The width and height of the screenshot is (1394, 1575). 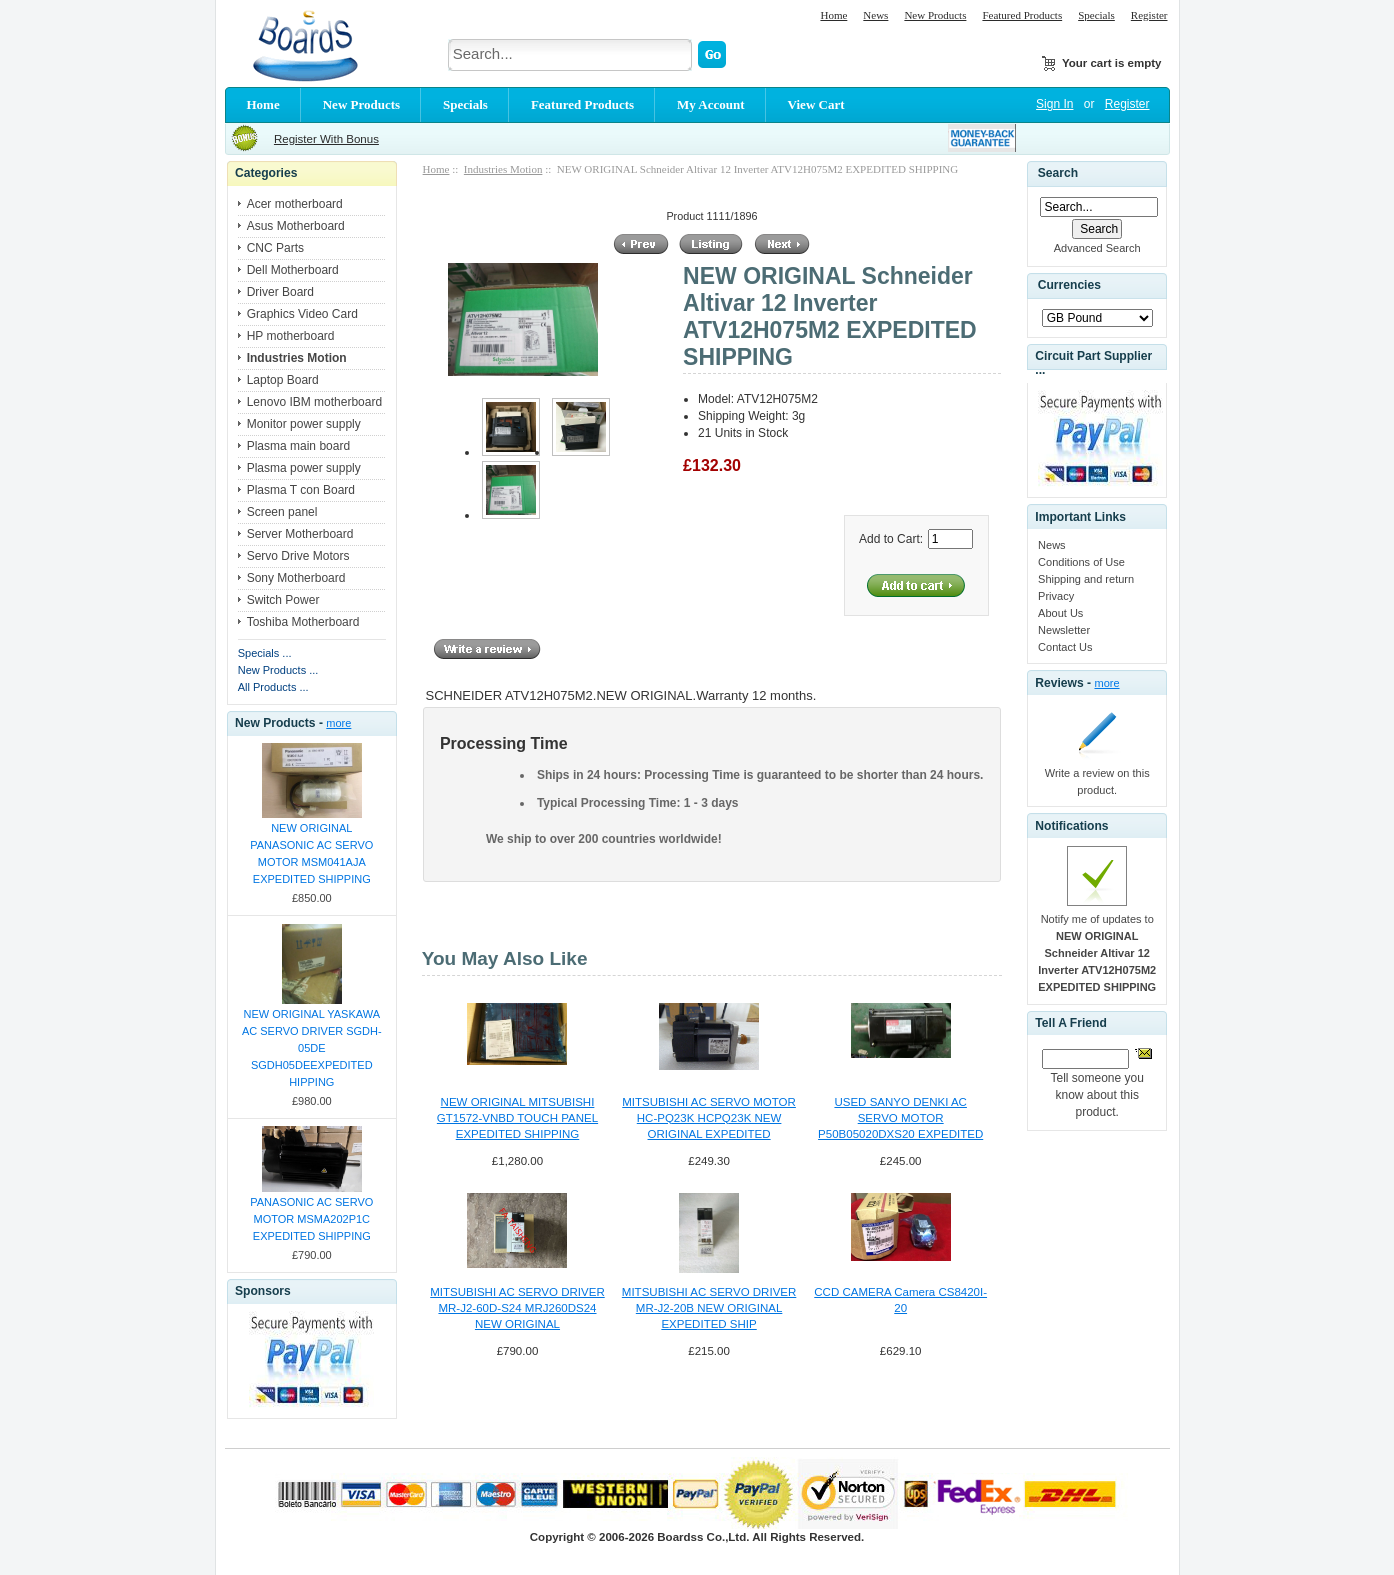 I want to click on HP motherboard, so click(x=291, y=336).